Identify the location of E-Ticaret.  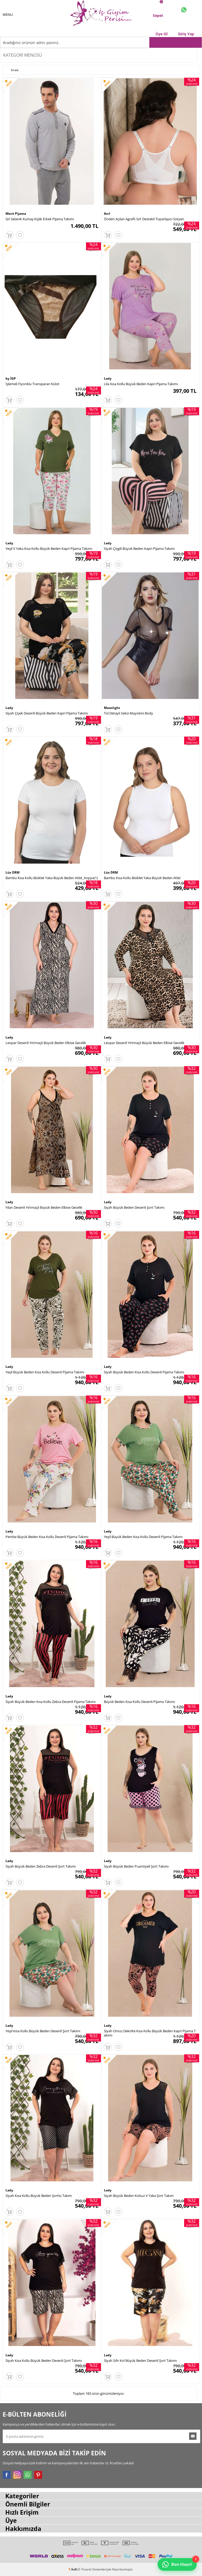
(85, 2569).